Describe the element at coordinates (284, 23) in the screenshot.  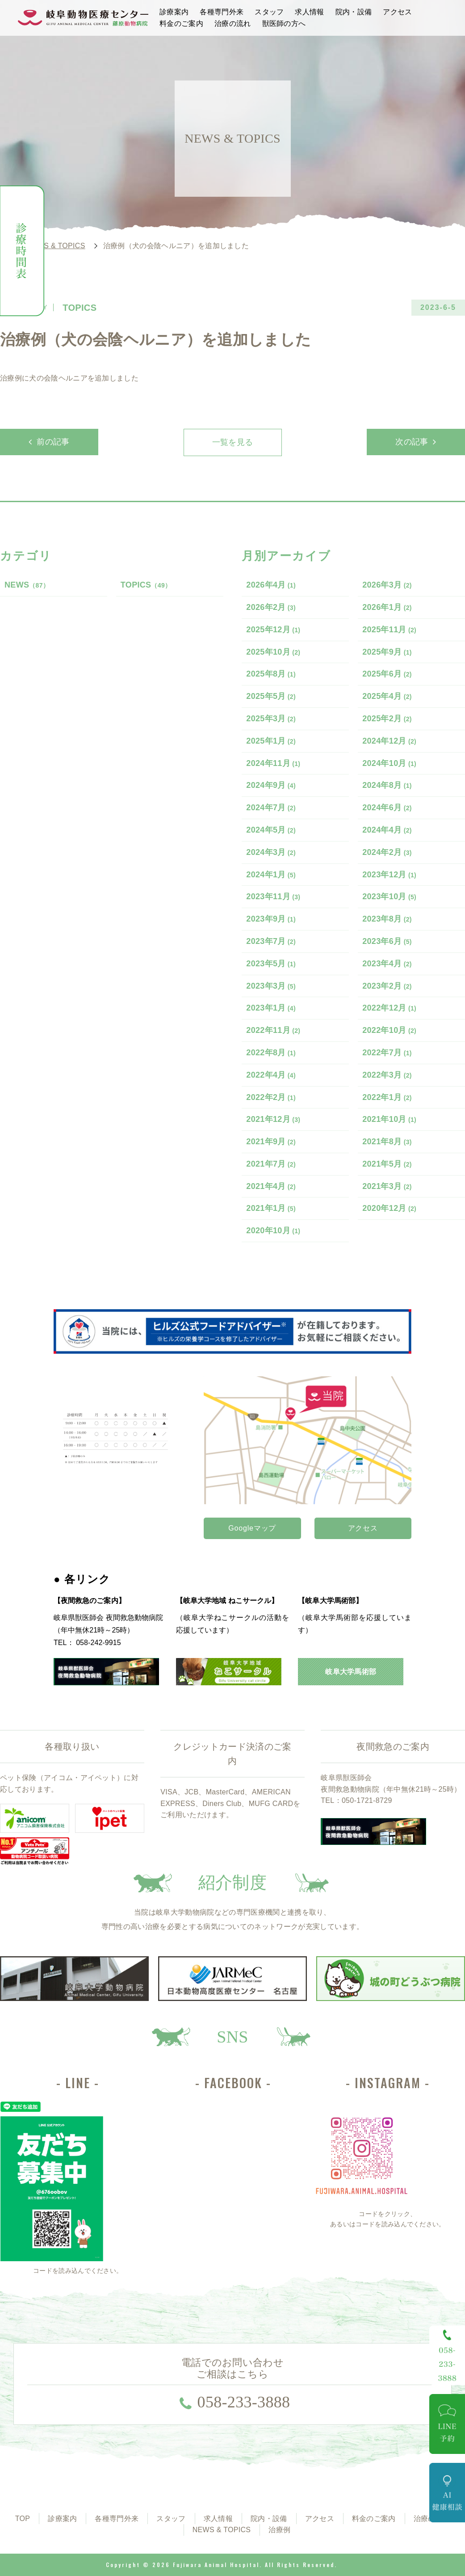
I see `獣医師の方へ` at that location.